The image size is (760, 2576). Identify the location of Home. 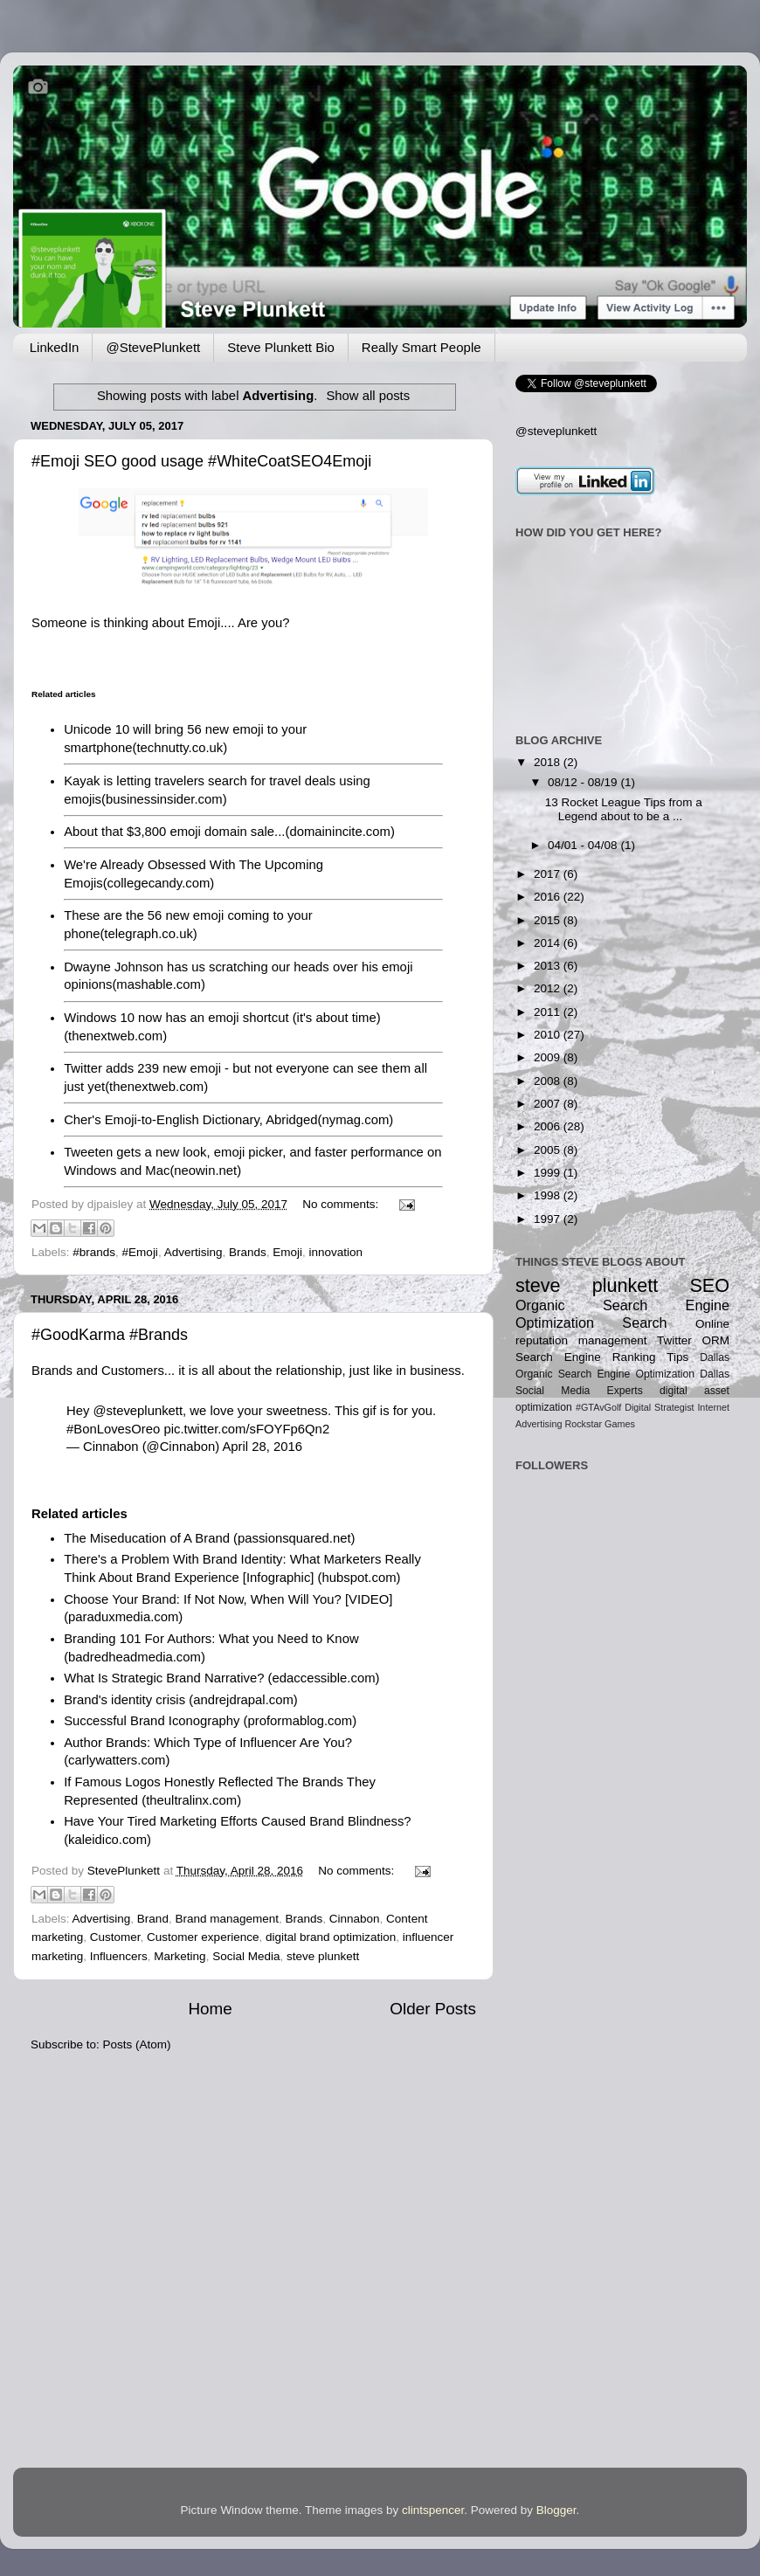
(209, 2008).